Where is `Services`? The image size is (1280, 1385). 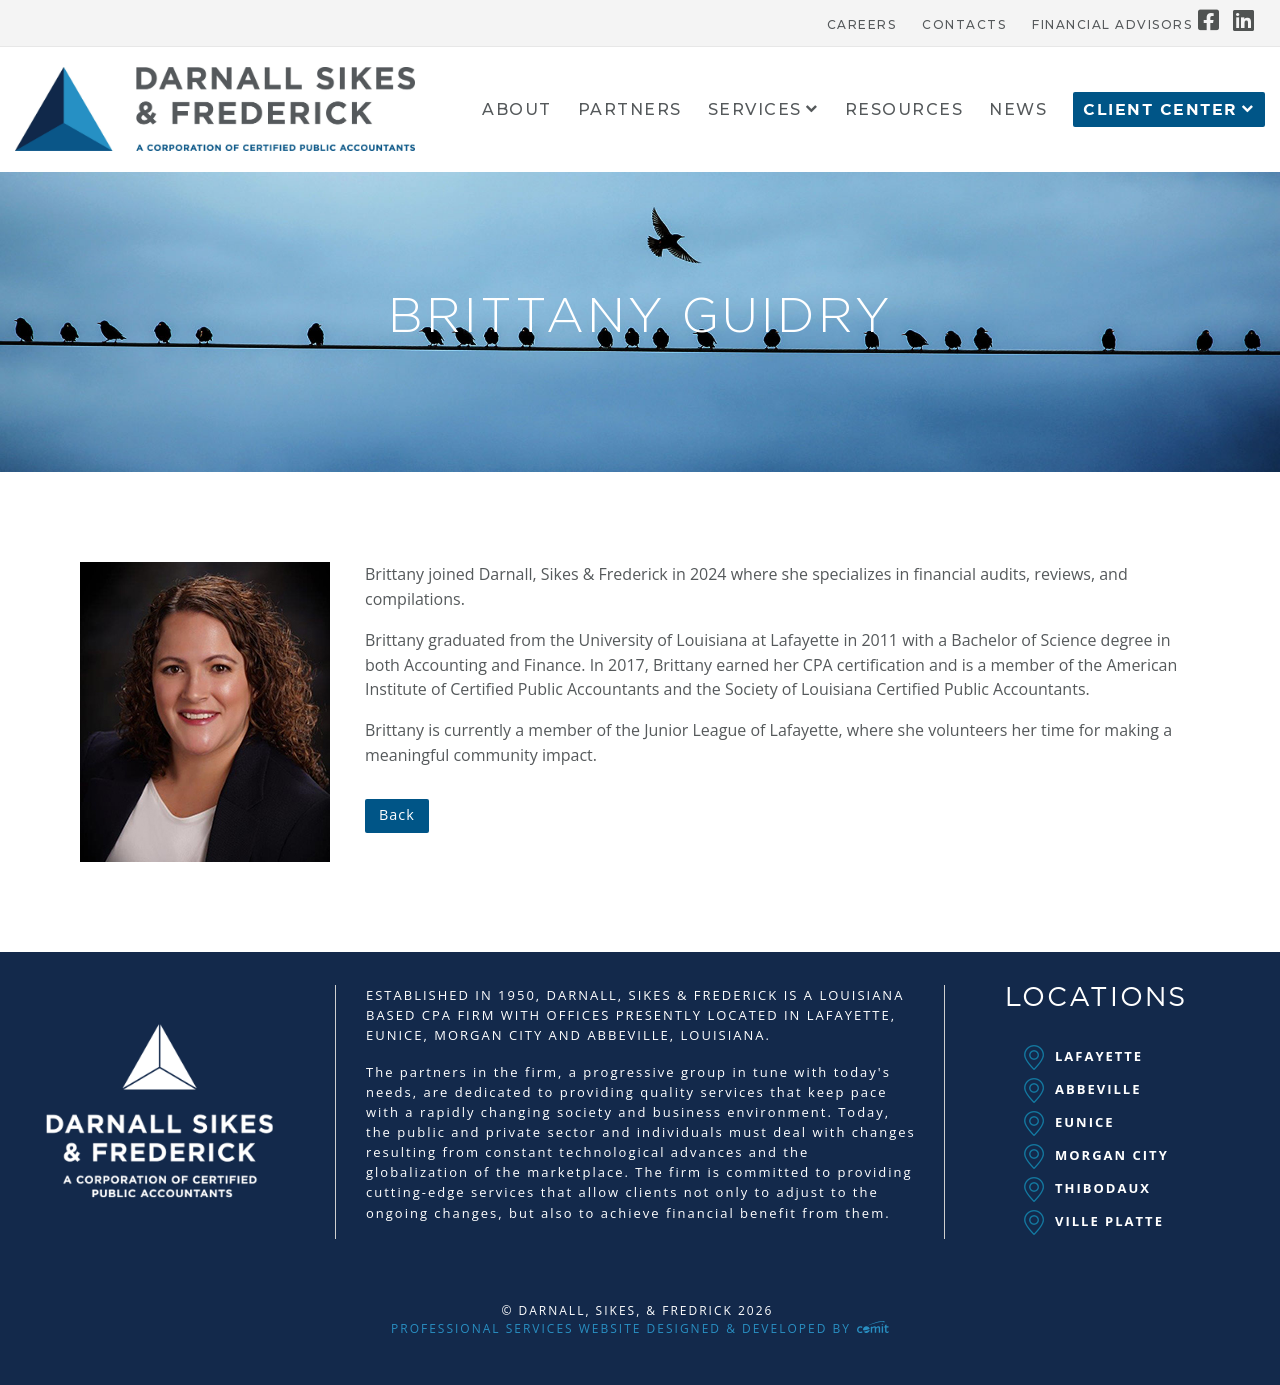 Services is located at coordinates (755, 110).